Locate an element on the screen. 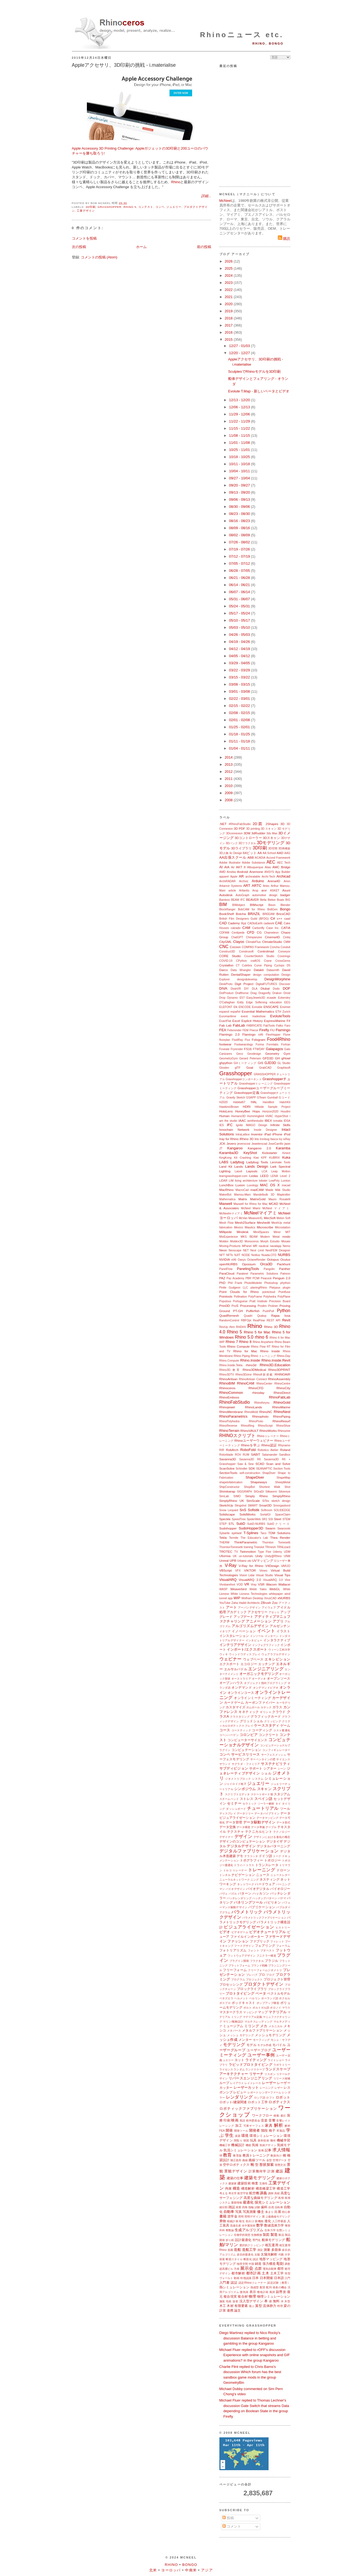  代数 is located at coordinates (281, 2254).